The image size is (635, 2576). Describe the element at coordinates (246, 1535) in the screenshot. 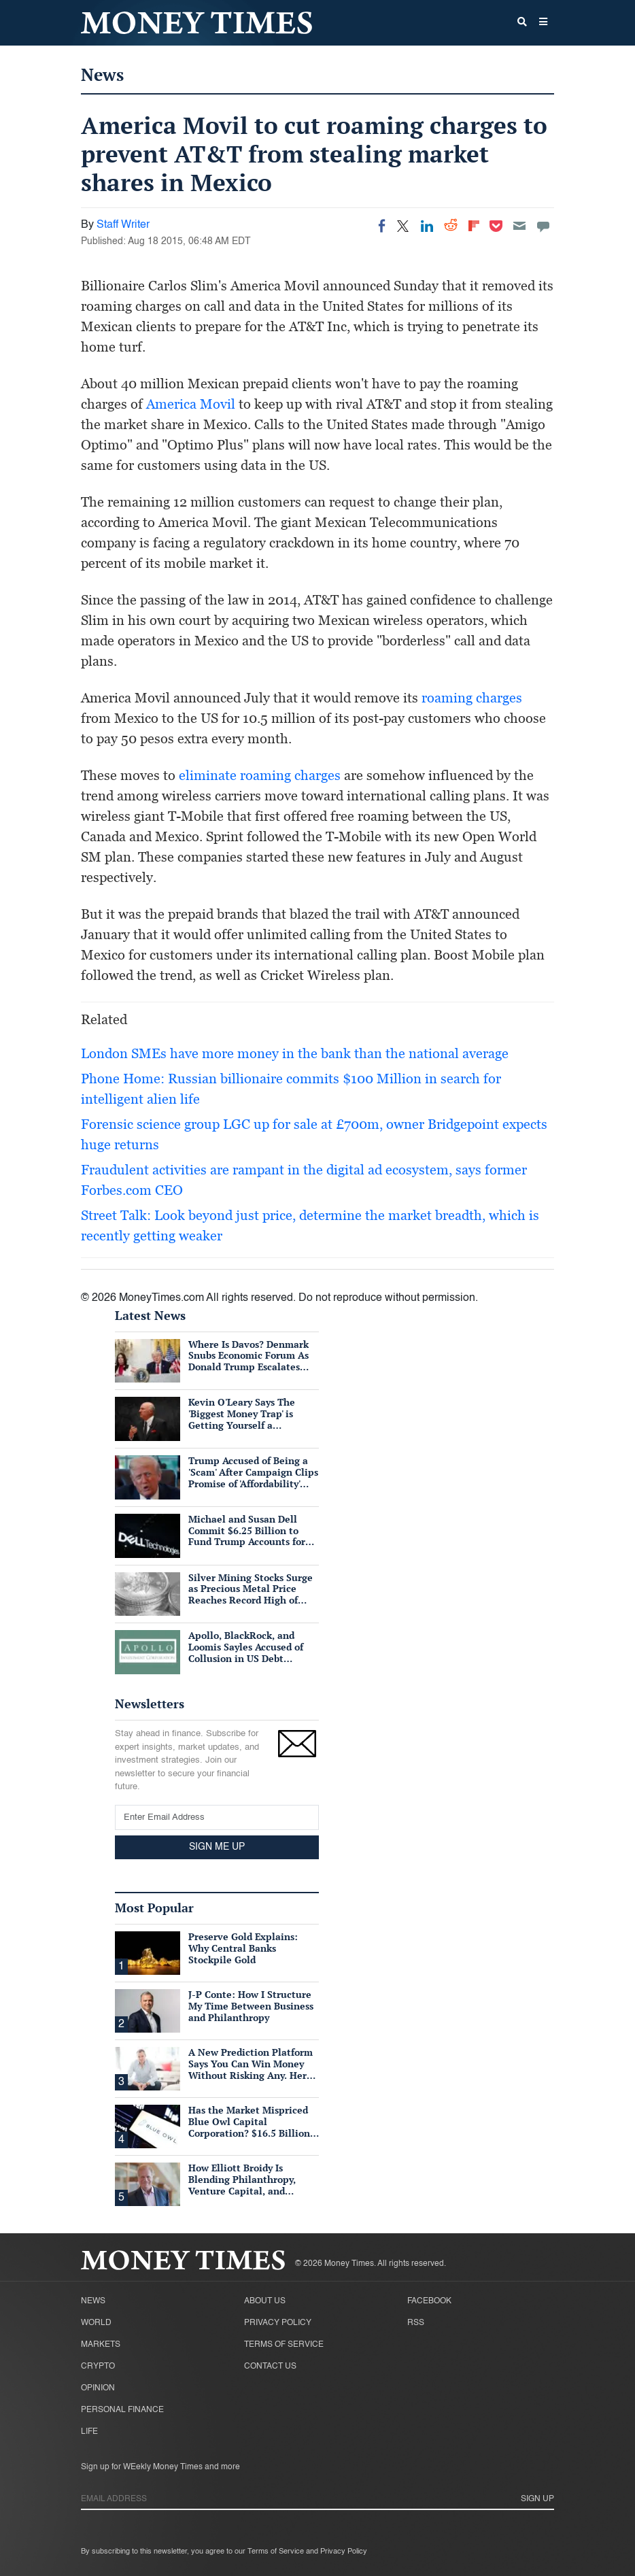

I see `Michael and Susan Dell Commit $6.25 Billion to Fund Trump Accounts for American Children` at that location.